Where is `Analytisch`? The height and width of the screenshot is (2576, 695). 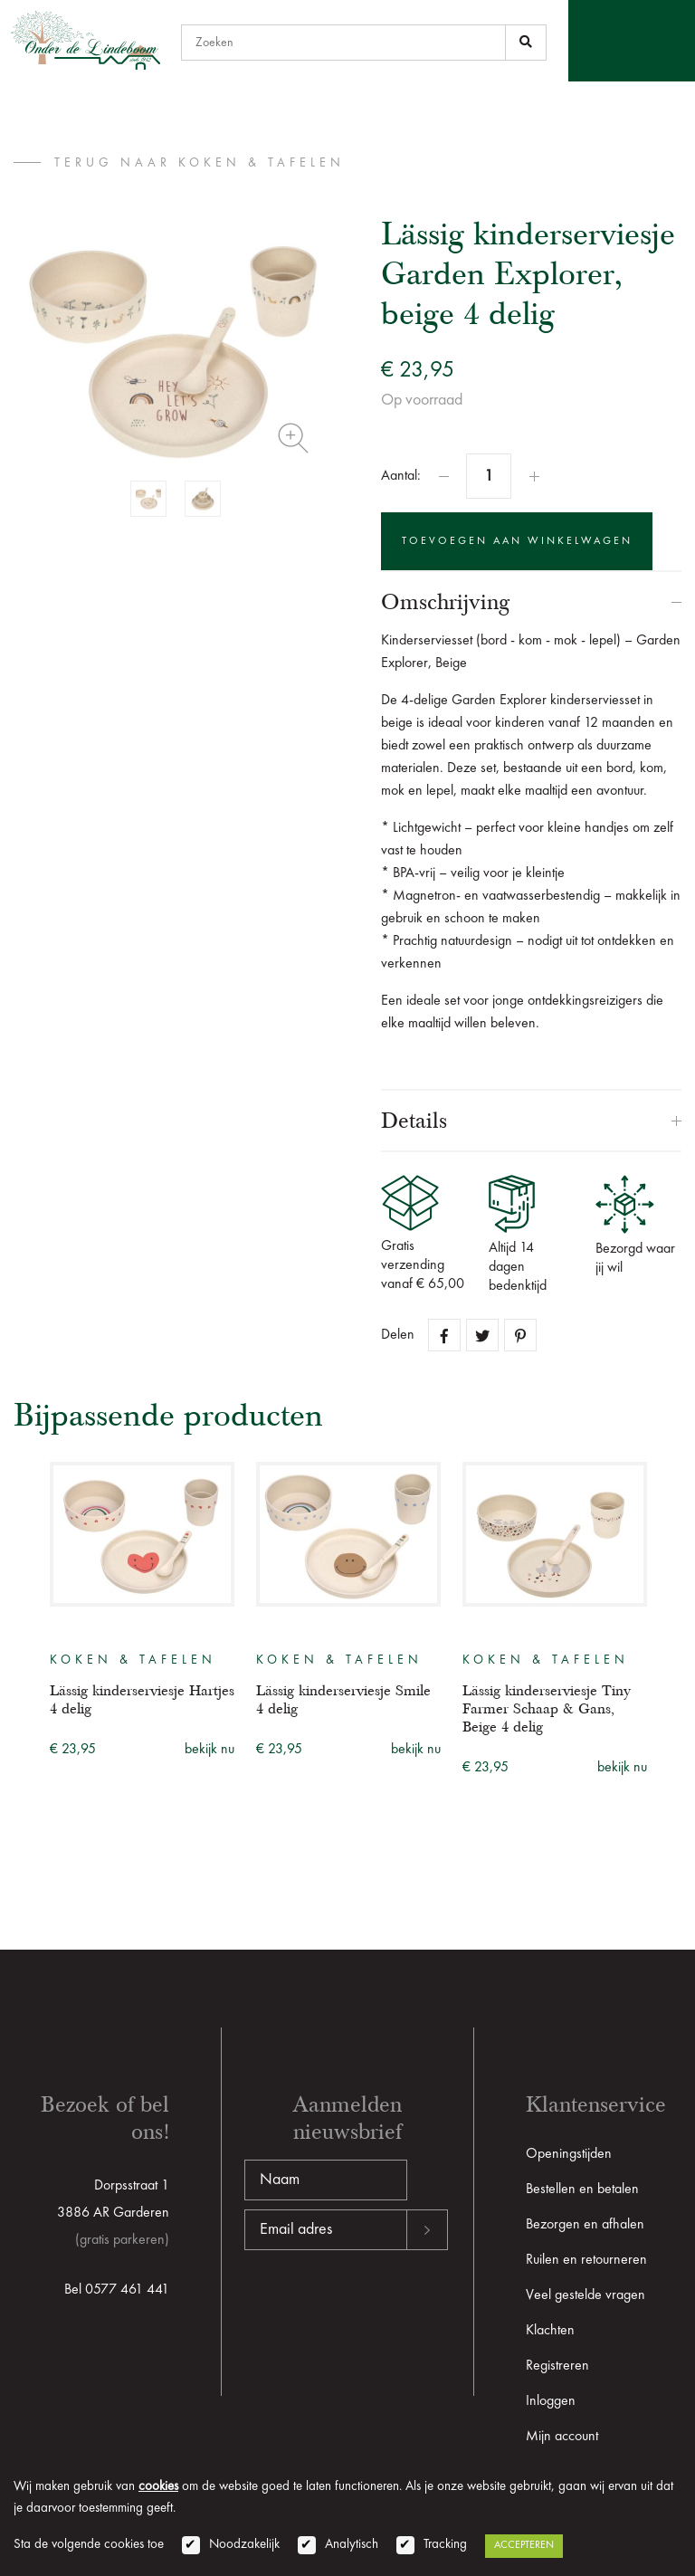 Analytisch is located at coordinates (351, 2545).